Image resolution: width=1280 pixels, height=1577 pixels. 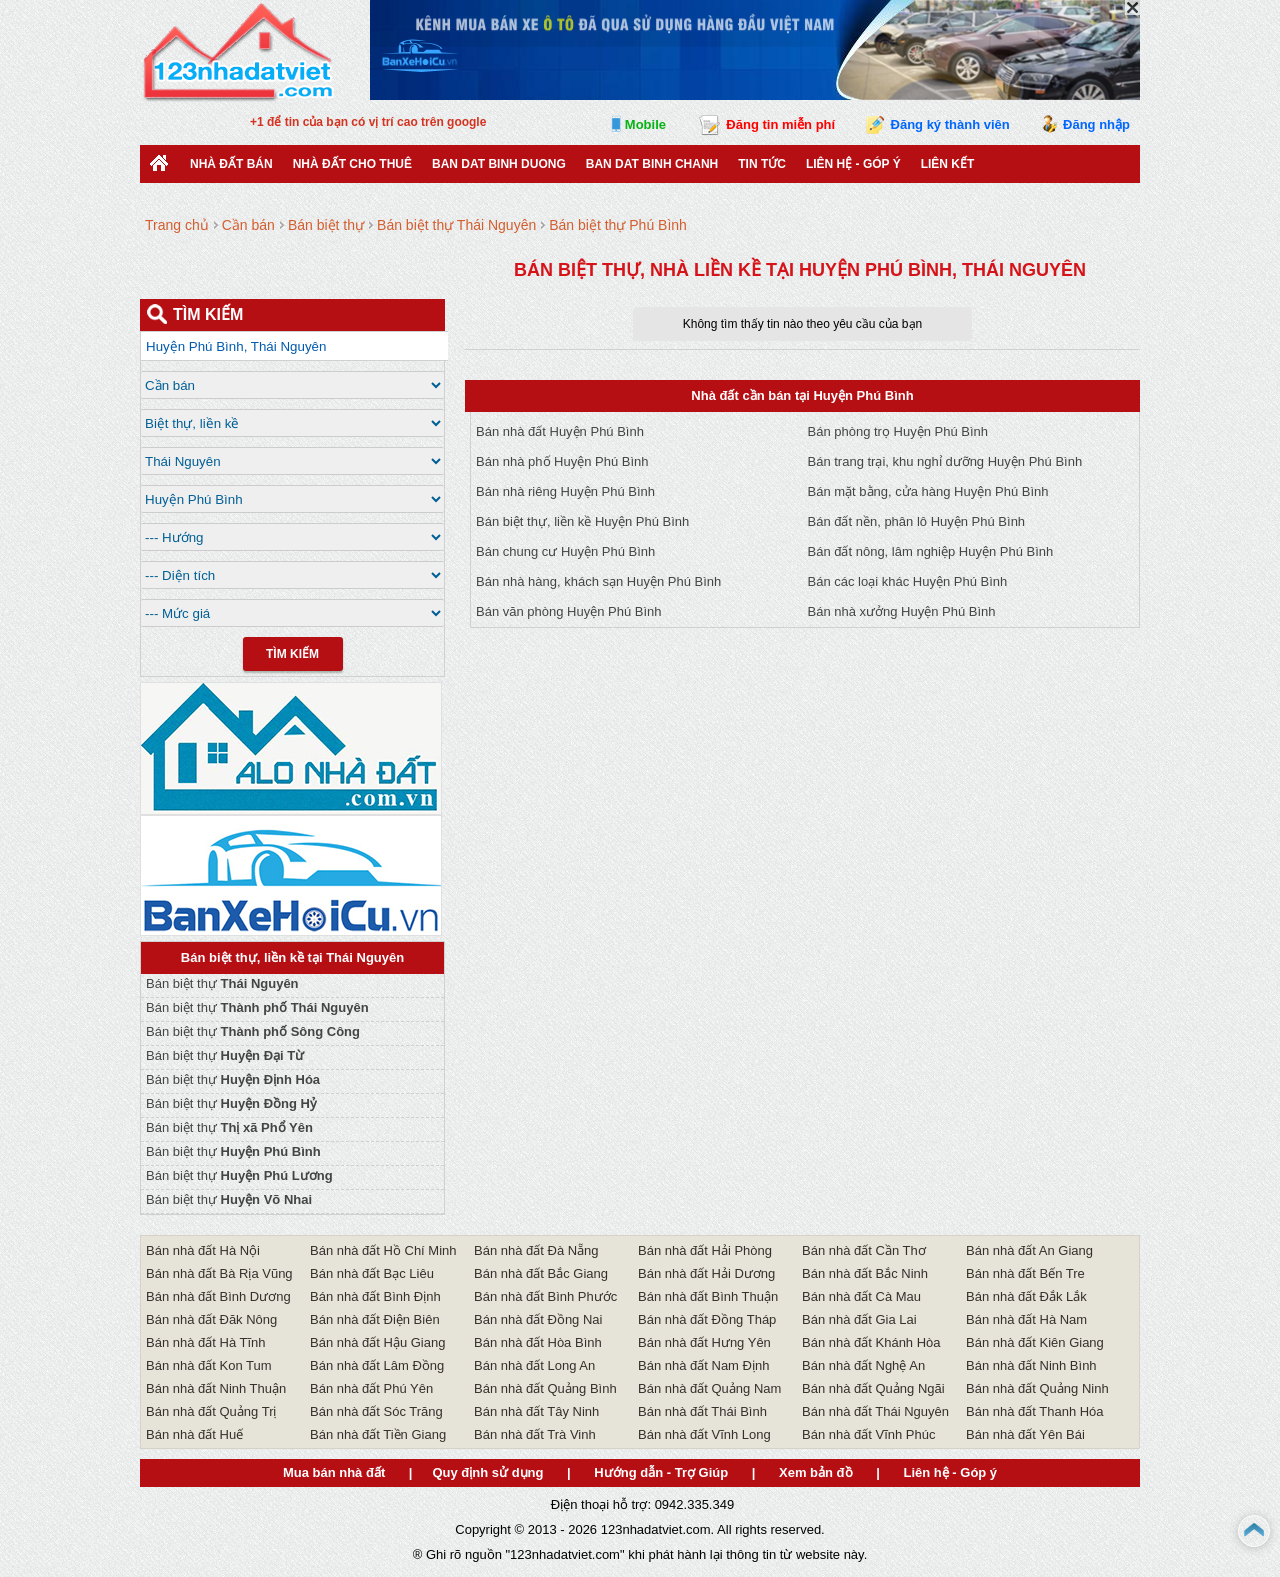 What do you see at coordinates (898, 431) in the screenshot?
I see `Bán phòng trọ Huyện Phú Bình` at bounding box center [898, 431].